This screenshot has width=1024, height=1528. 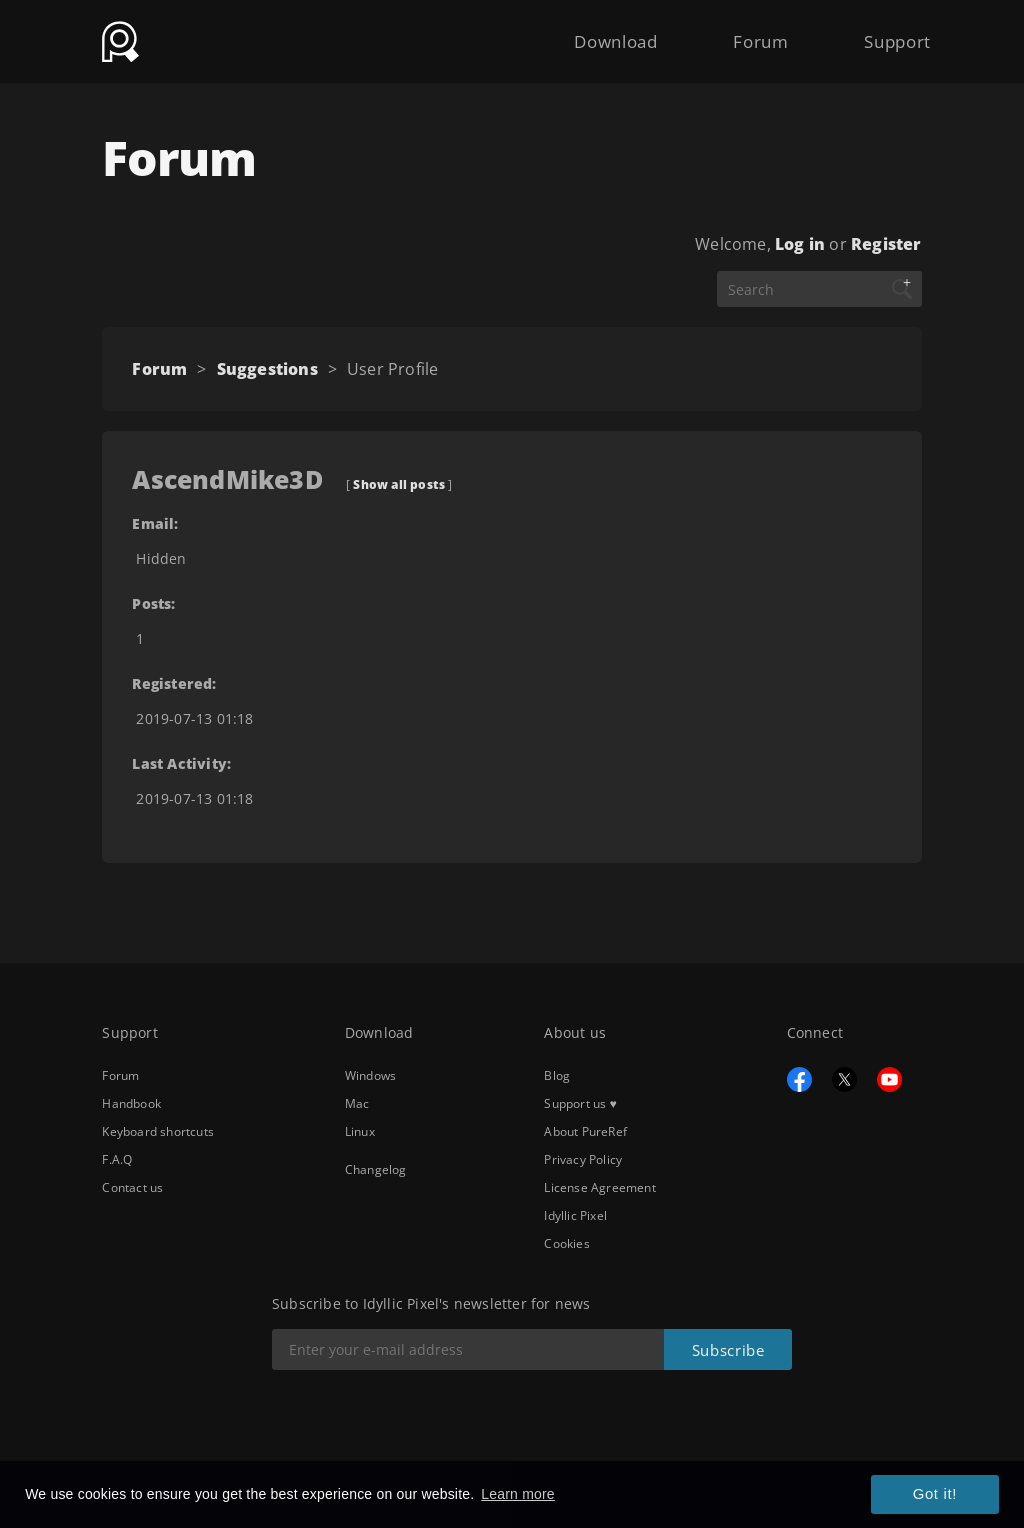 I want to click on Learn more [button], so click(x=518, y=1495).